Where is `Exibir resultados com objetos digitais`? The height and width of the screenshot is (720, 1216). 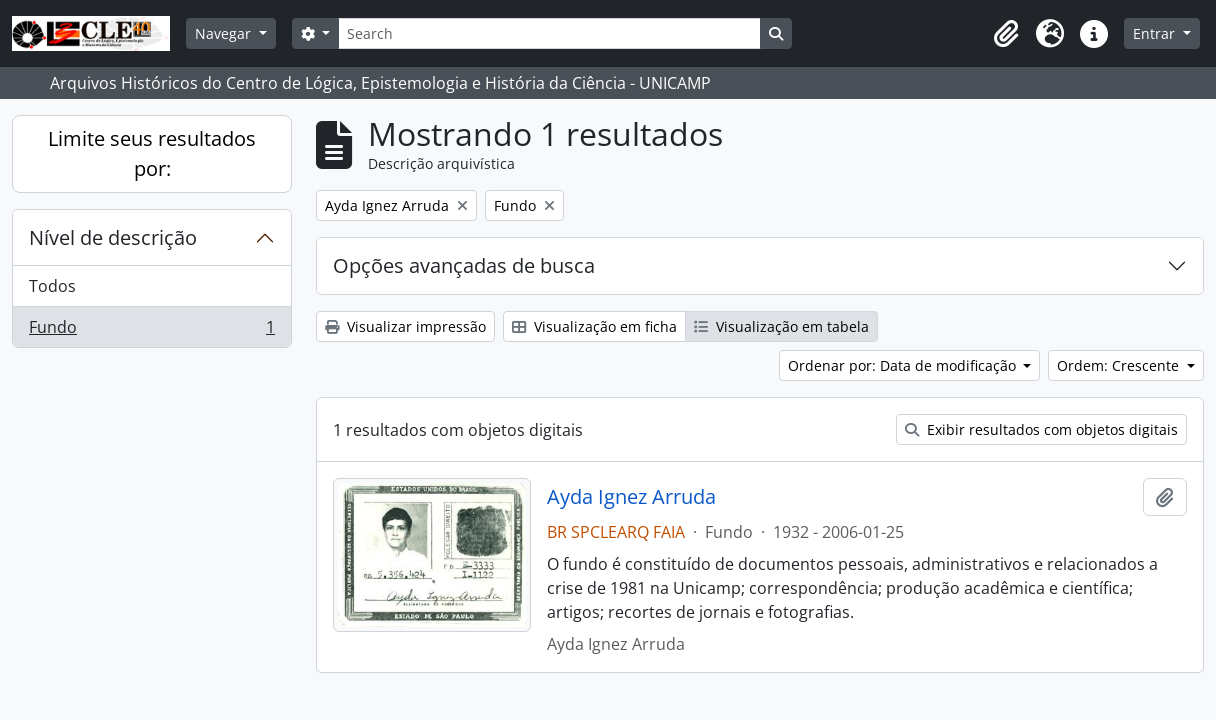 Exibir resultados com objetos digitais is located at coordinates (1041, 429).